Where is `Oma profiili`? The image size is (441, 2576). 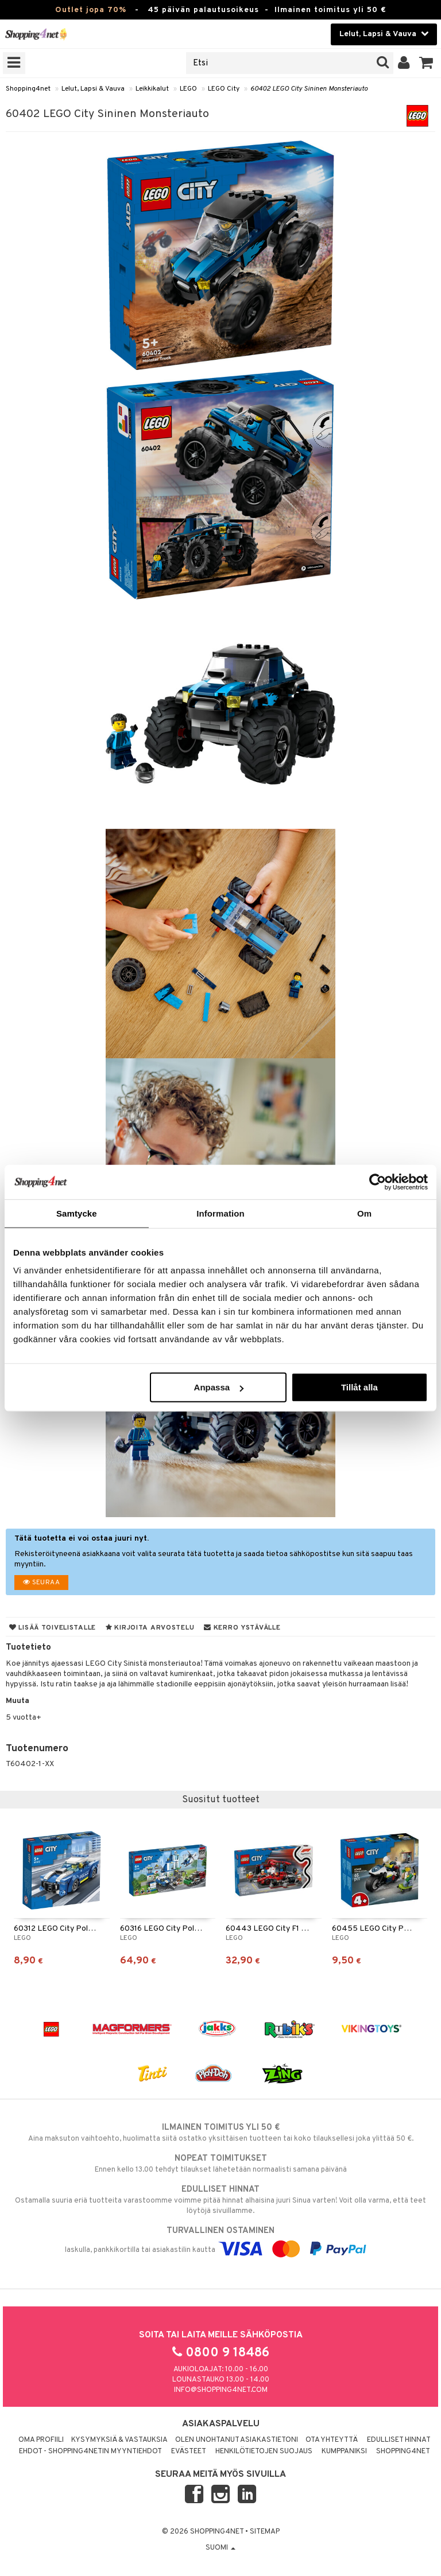 Oma profiili is located at coordinates (41, 2440).